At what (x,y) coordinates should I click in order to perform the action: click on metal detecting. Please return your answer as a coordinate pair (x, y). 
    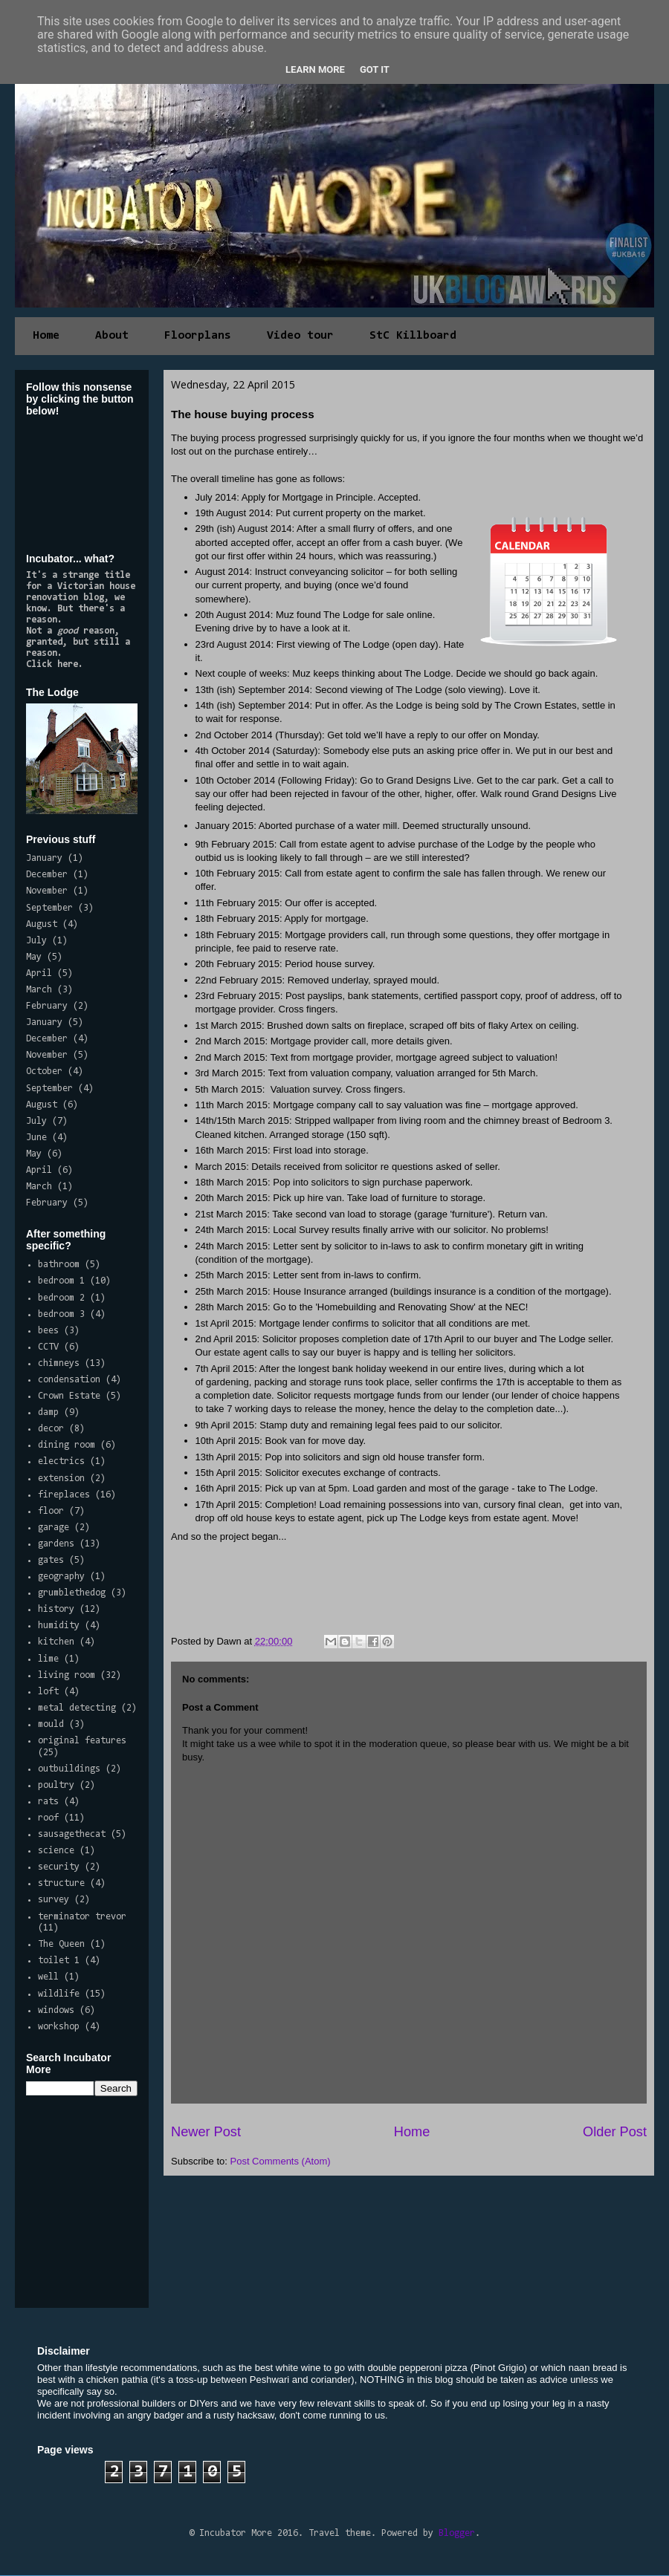
    Looking at the image, I should click on (77, 1708).